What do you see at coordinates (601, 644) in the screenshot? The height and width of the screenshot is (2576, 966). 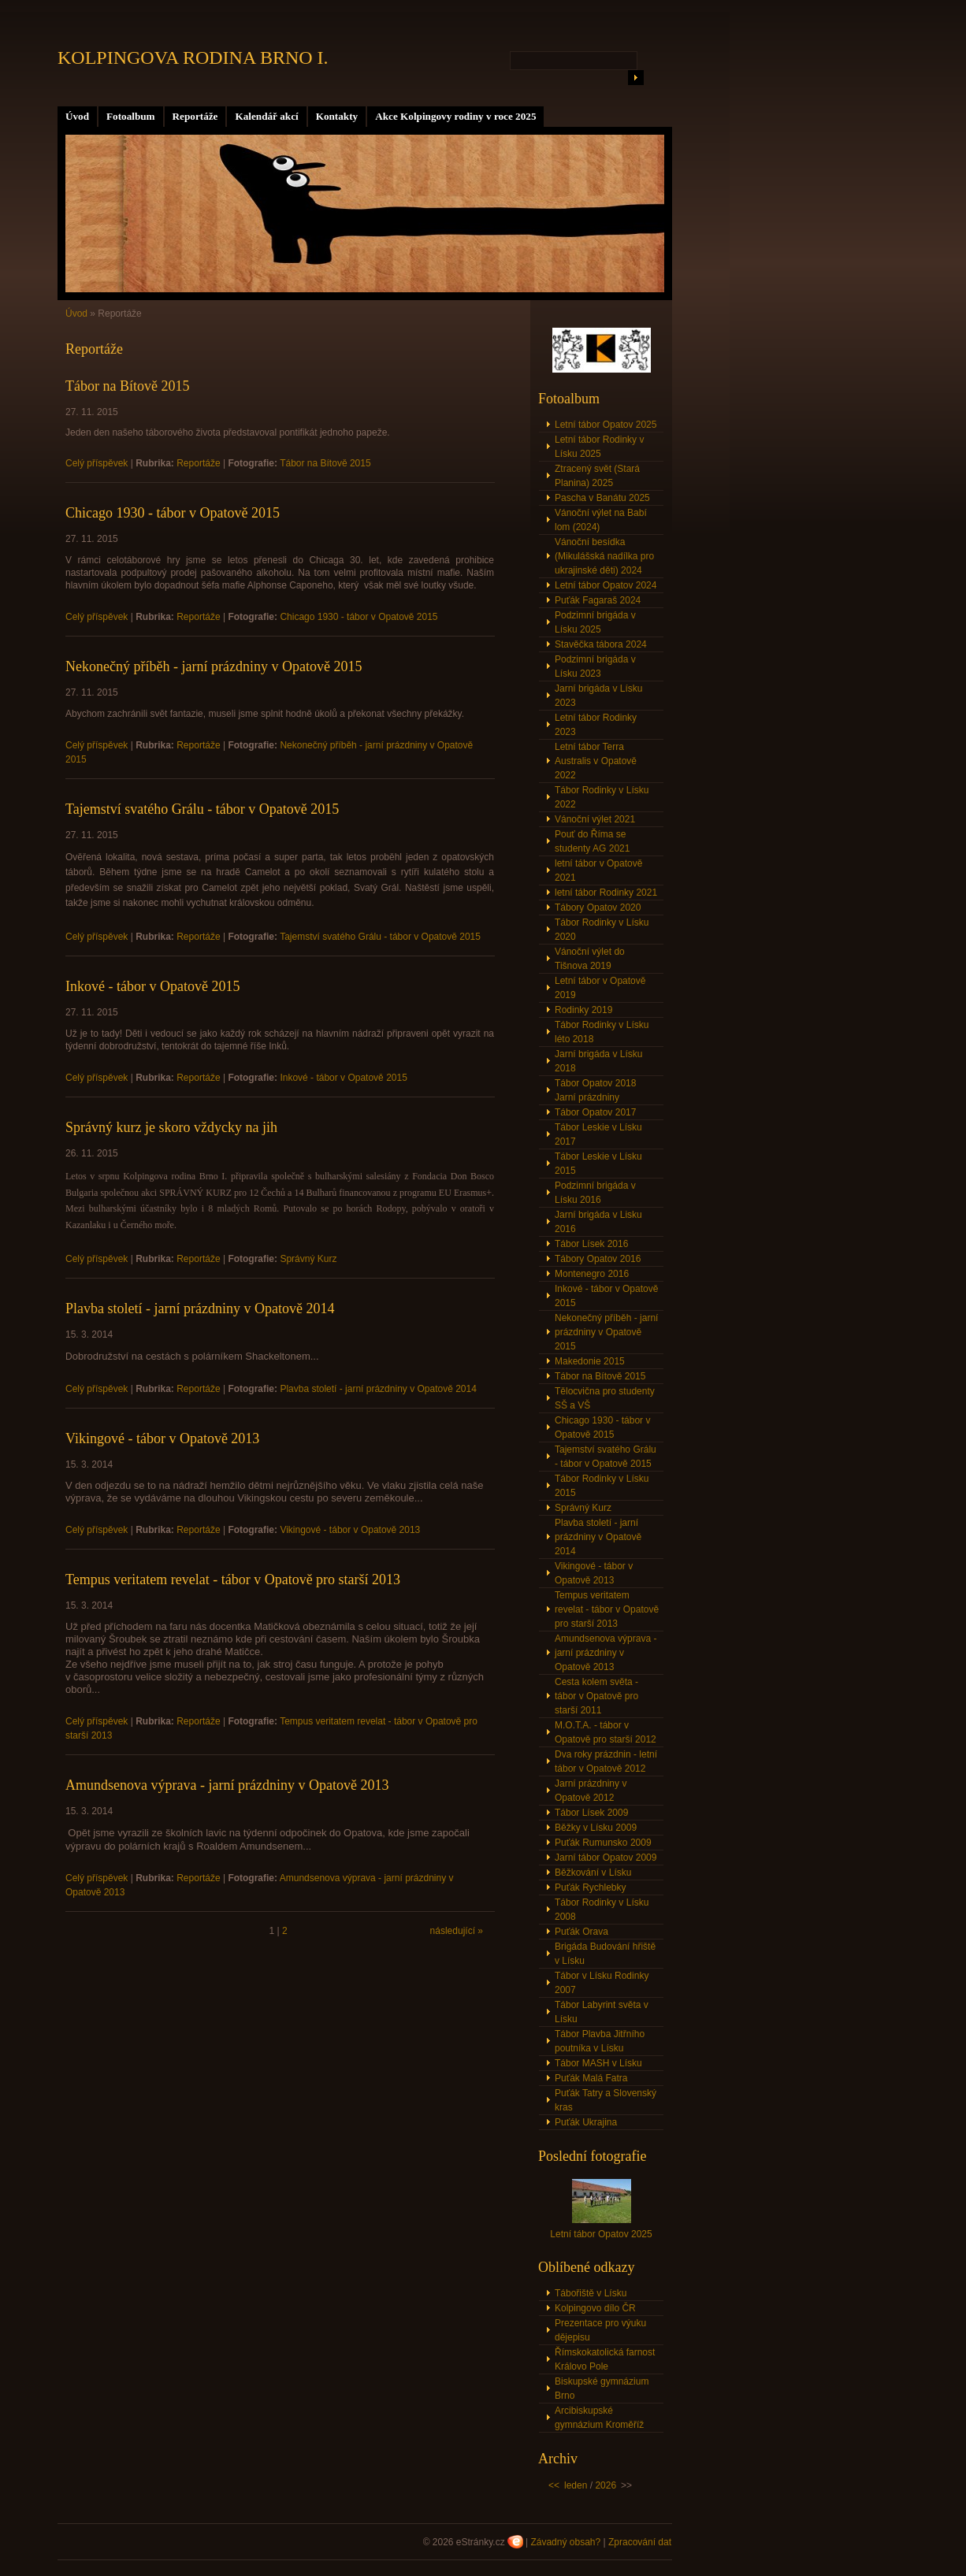 I see `Stavěčka tábora 2024` at bounding box center [601, 644].